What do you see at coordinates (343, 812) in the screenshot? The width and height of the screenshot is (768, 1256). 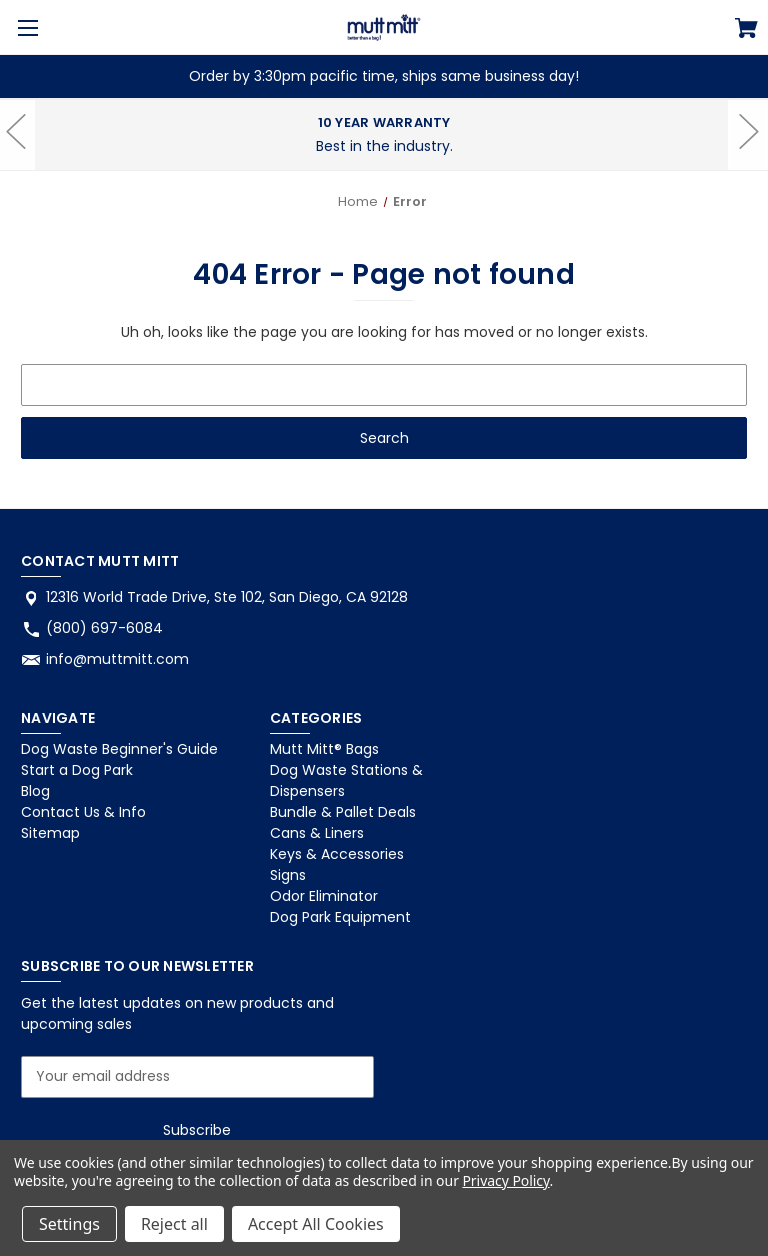 I see `Bundle & Pallet Deals` at bounding box center [343, 812].